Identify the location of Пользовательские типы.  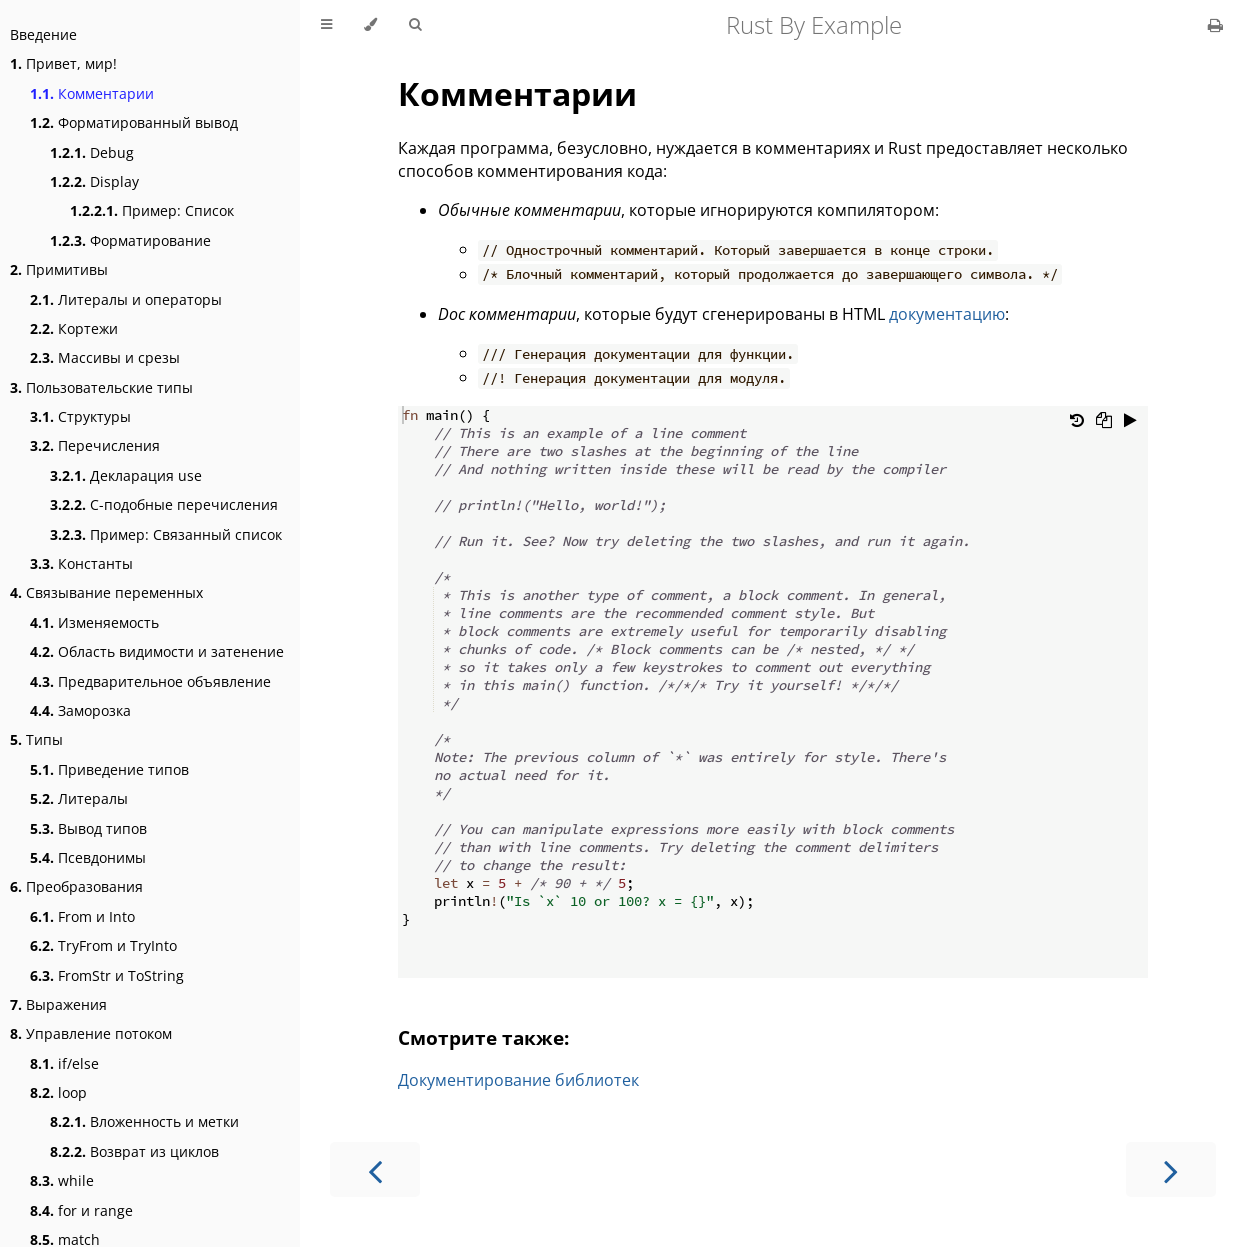
(101, 387).